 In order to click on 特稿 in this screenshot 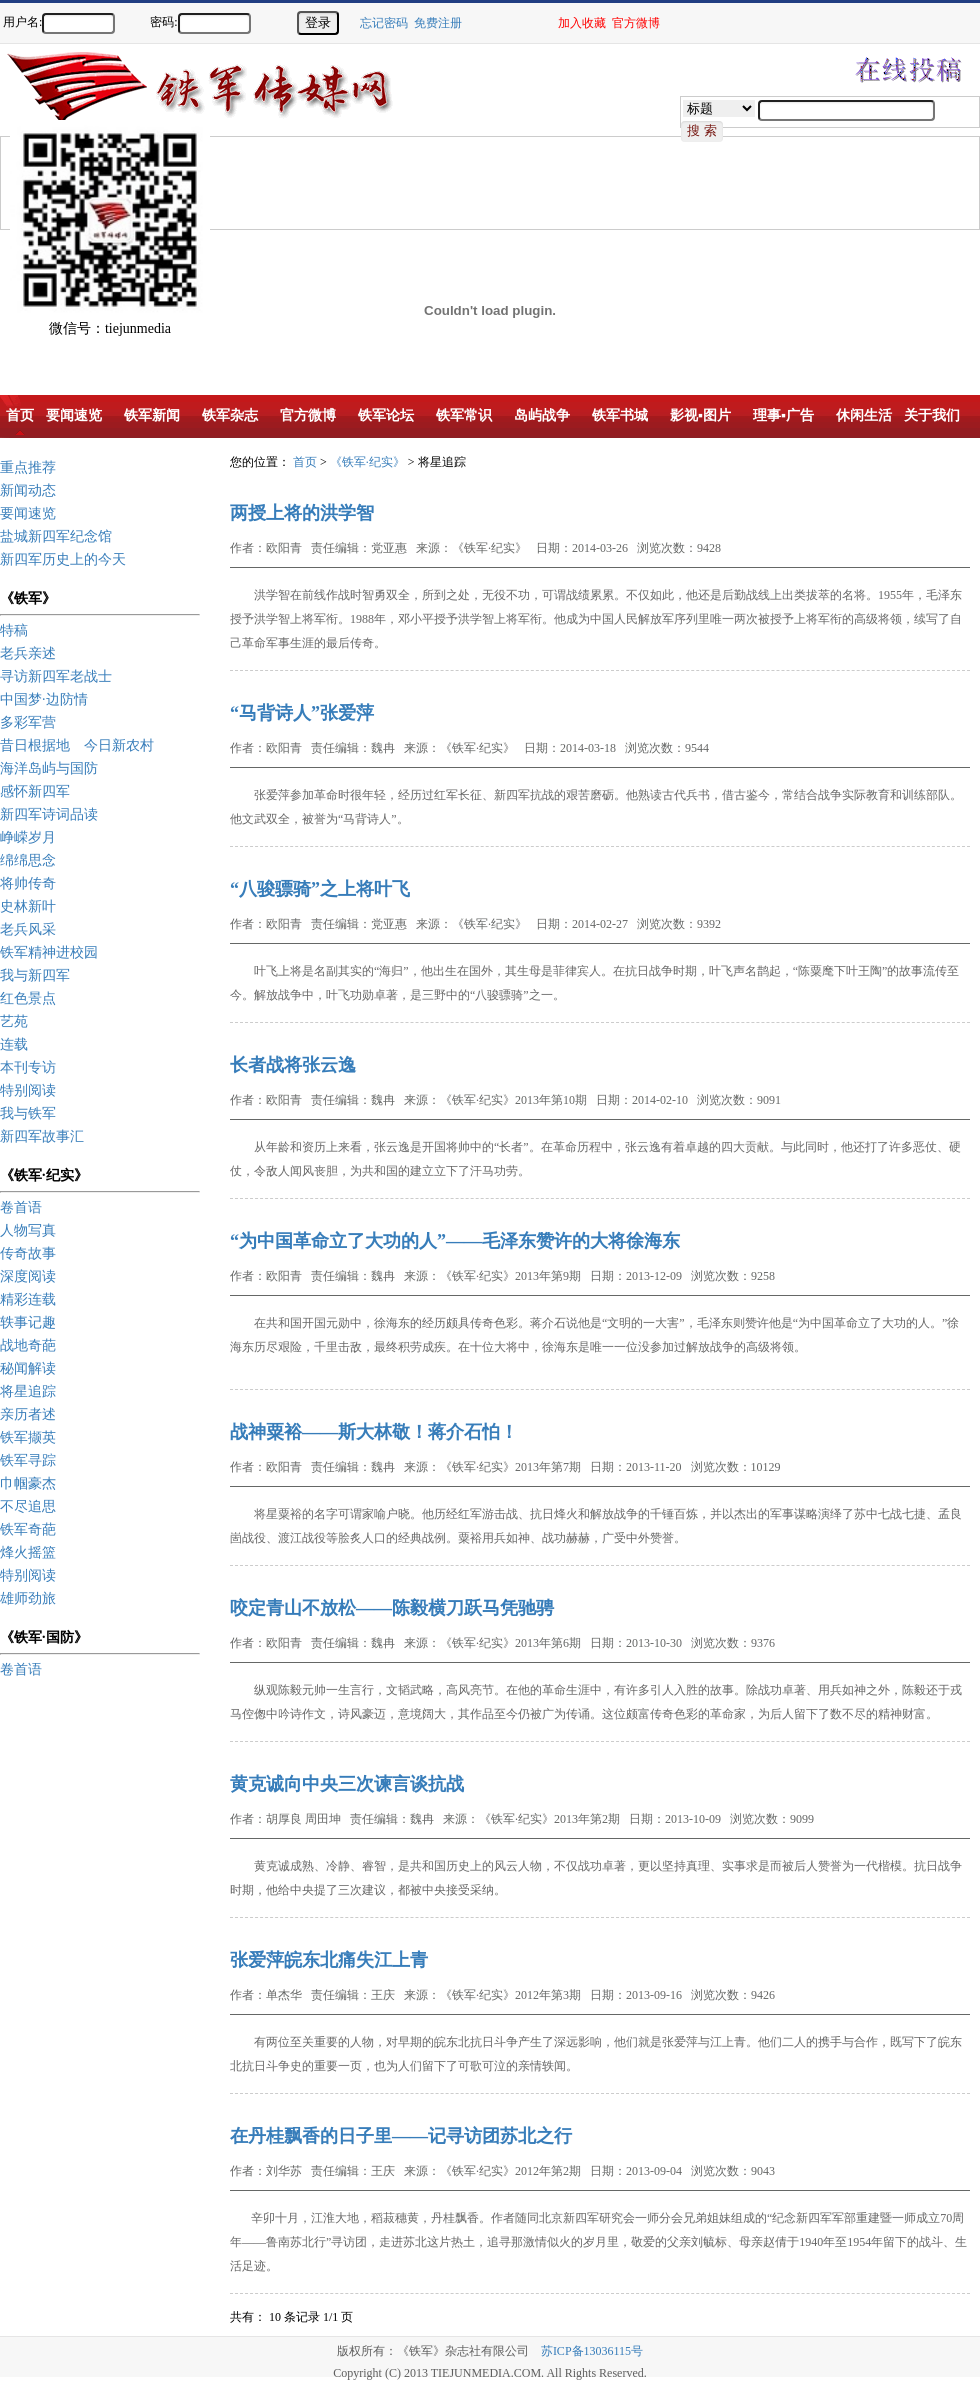, I will do `click(14, 630)`.